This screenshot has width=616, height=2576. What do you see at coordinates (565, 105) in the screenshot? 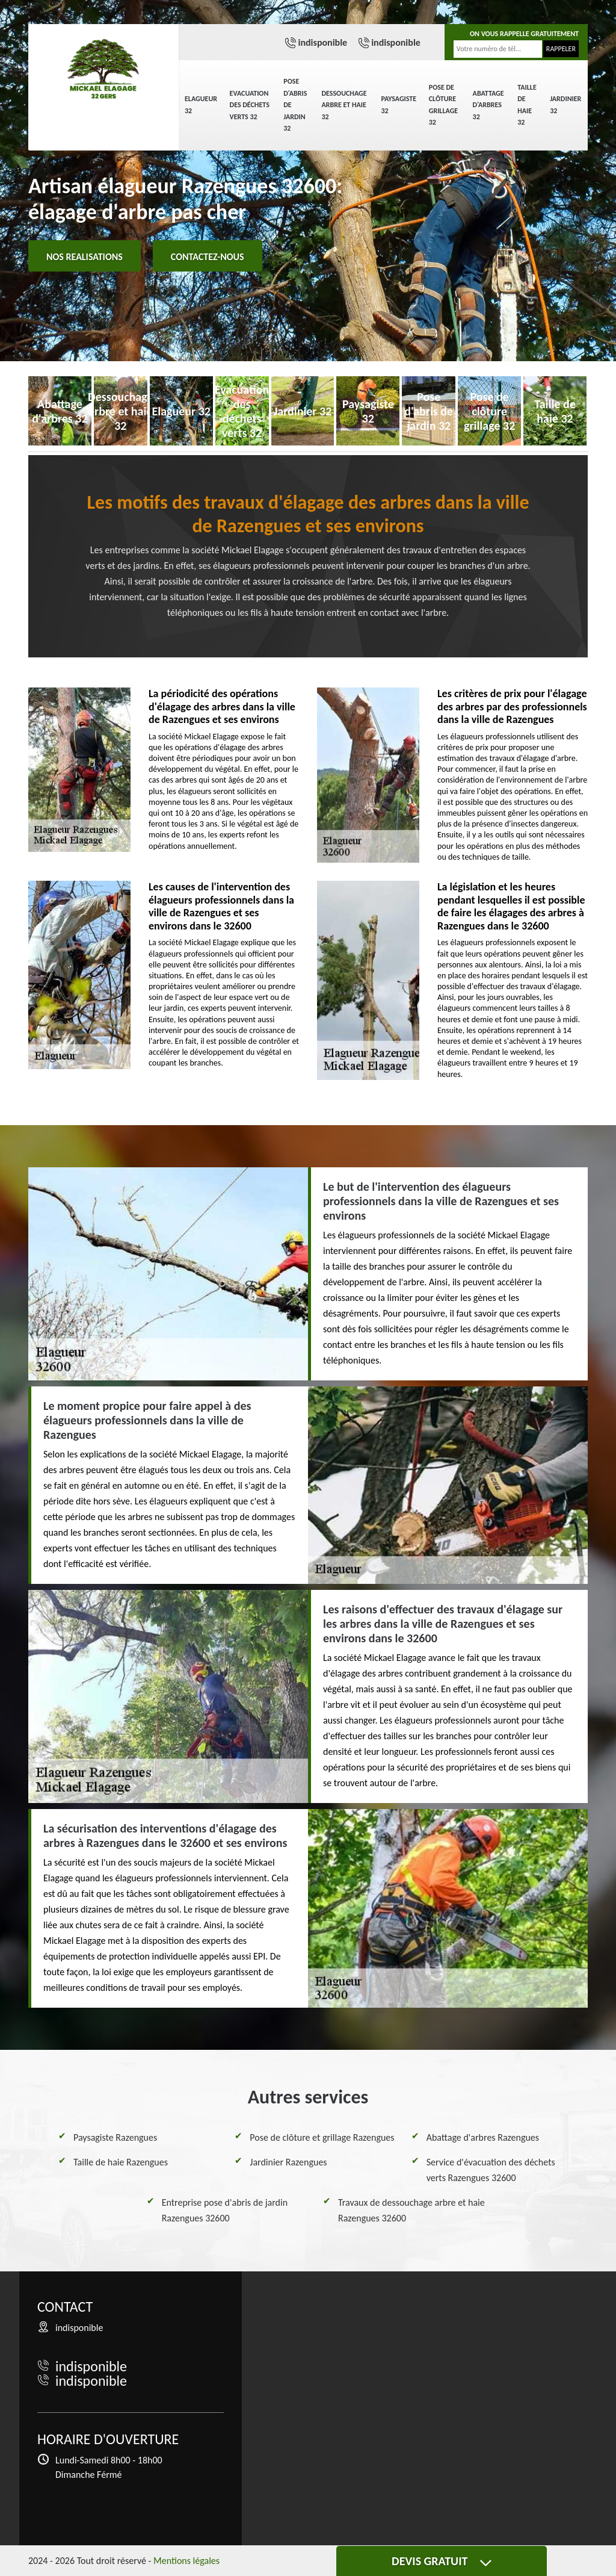
I see `Jardinier 32` at bounding box center [565, 105].